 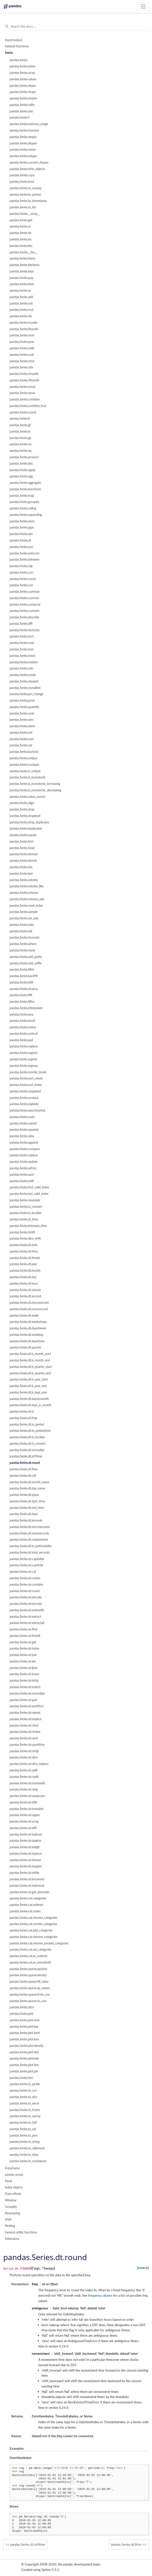 I want to click on pandas.Series.idxmax, so click(x=24, y=854).